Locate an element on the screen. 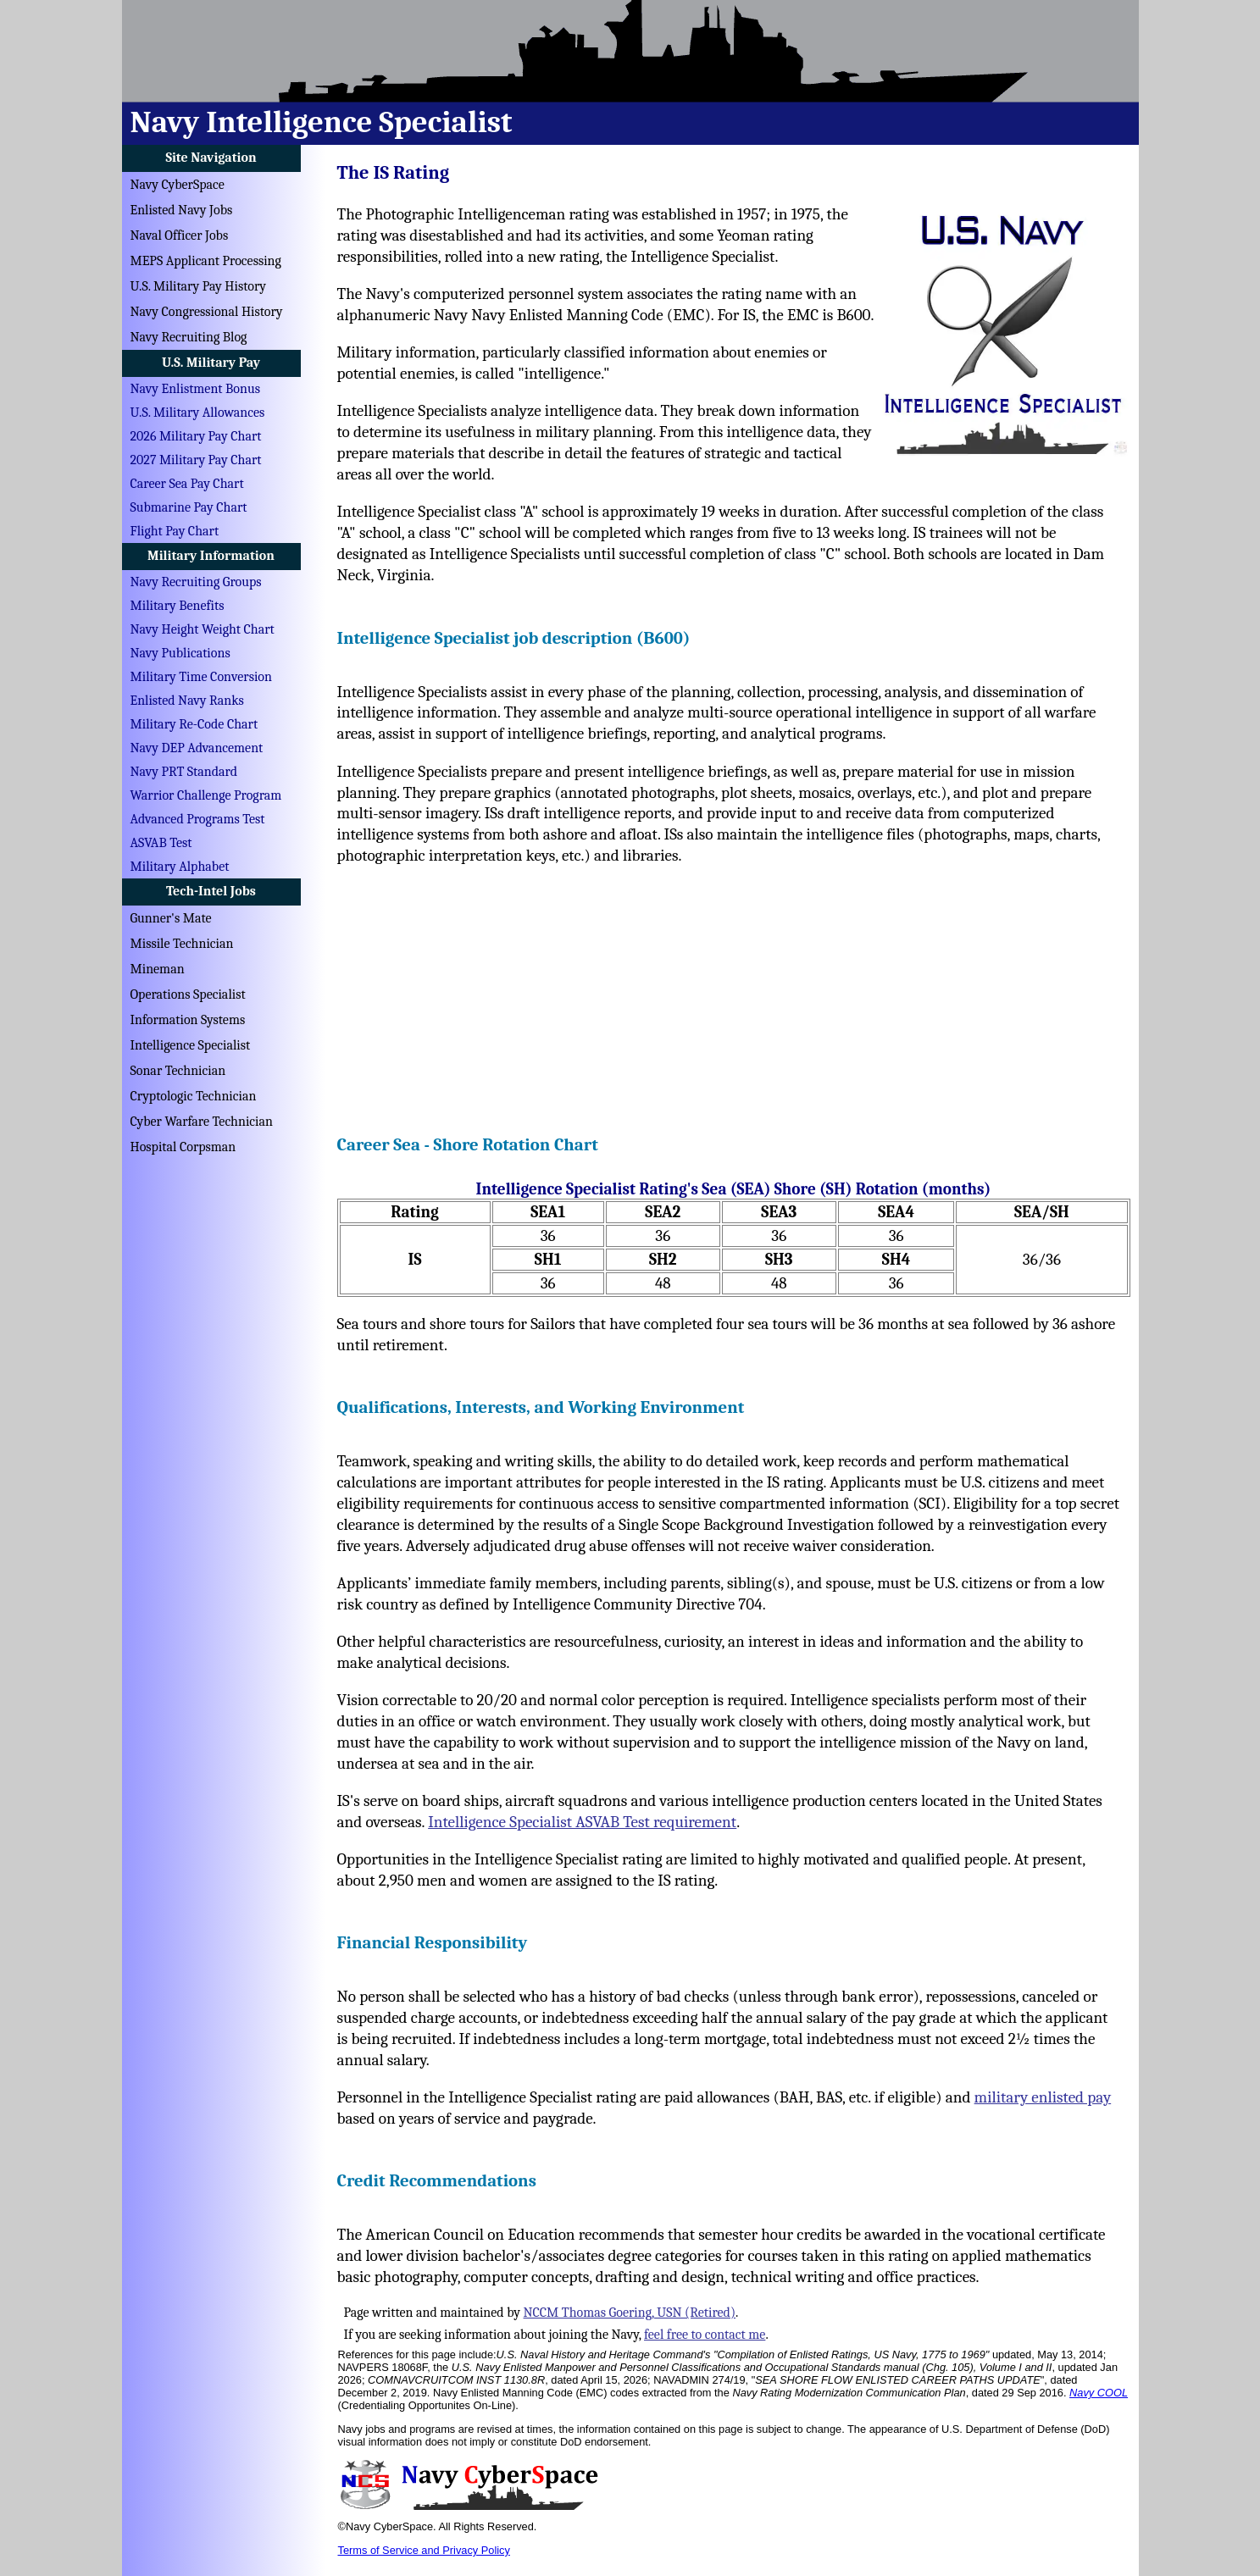  Submarine Pay Chart is located at coordinates (188, 507).